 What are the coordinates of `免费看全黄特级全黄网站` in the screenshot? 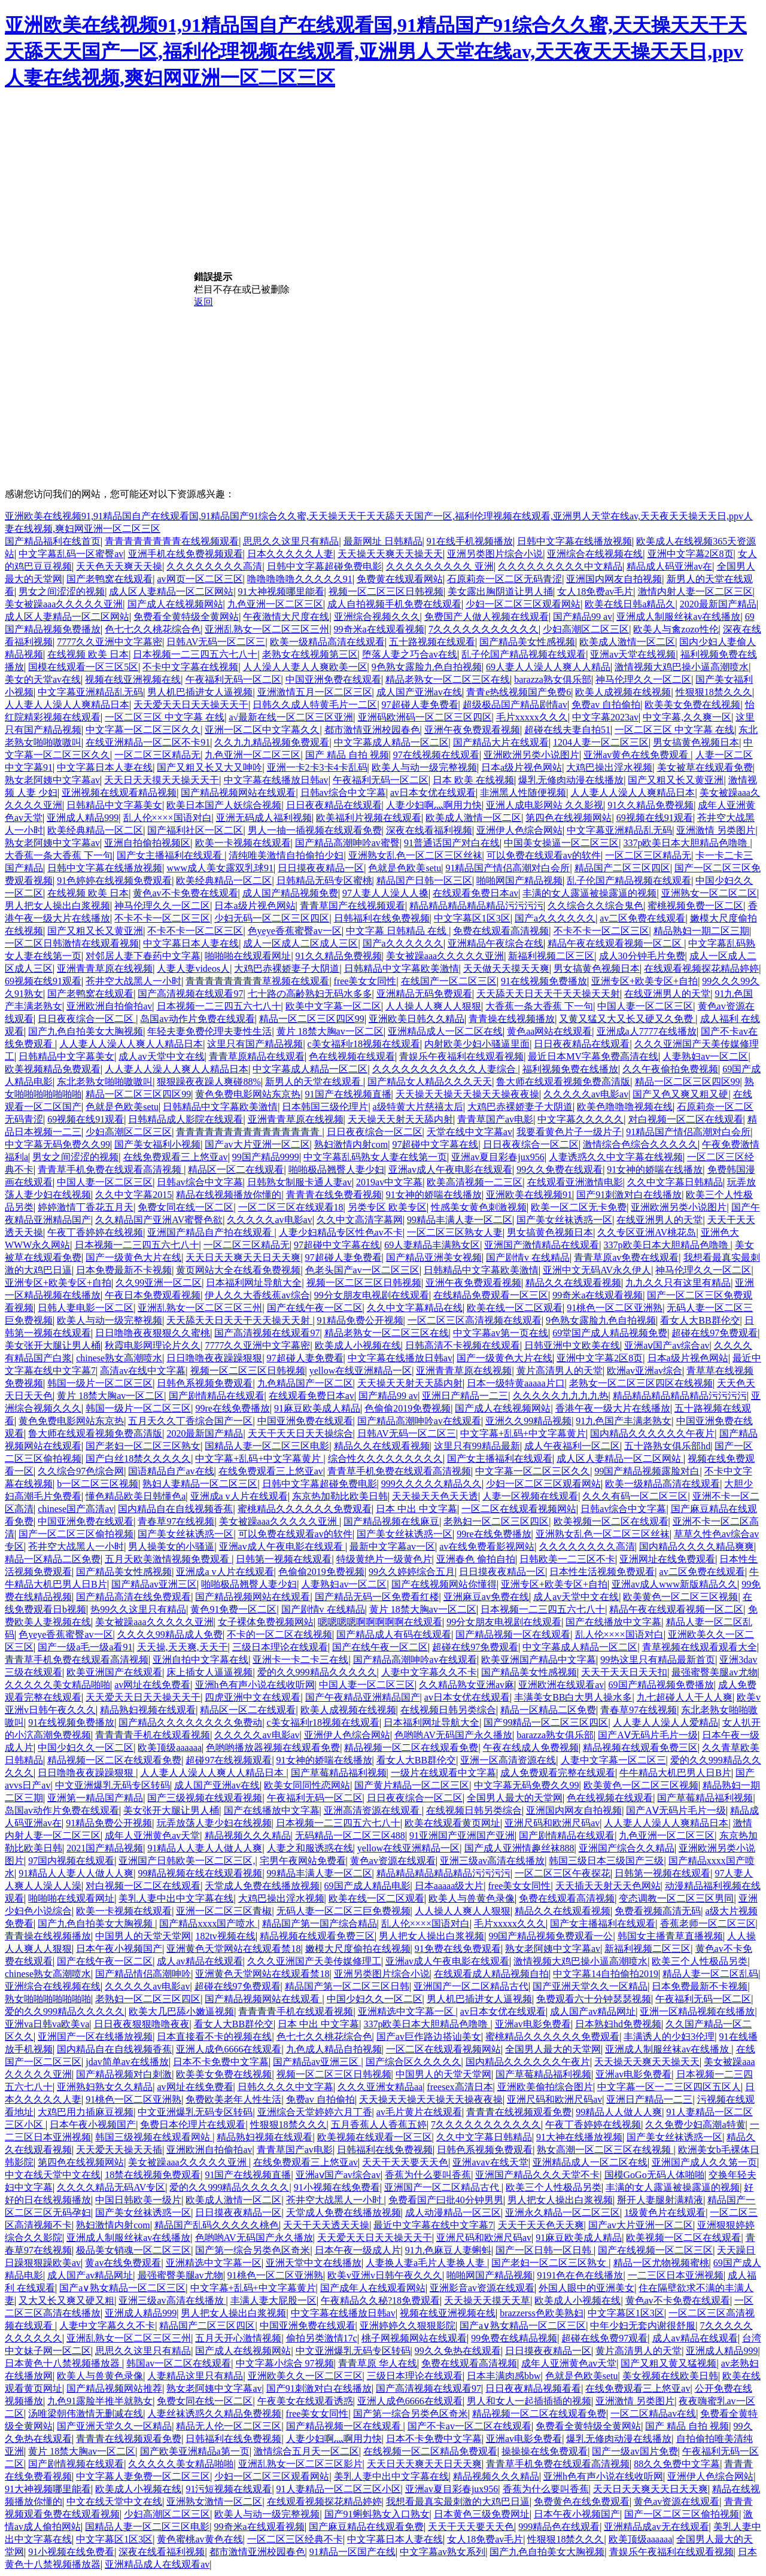 It's located at (186, 617).